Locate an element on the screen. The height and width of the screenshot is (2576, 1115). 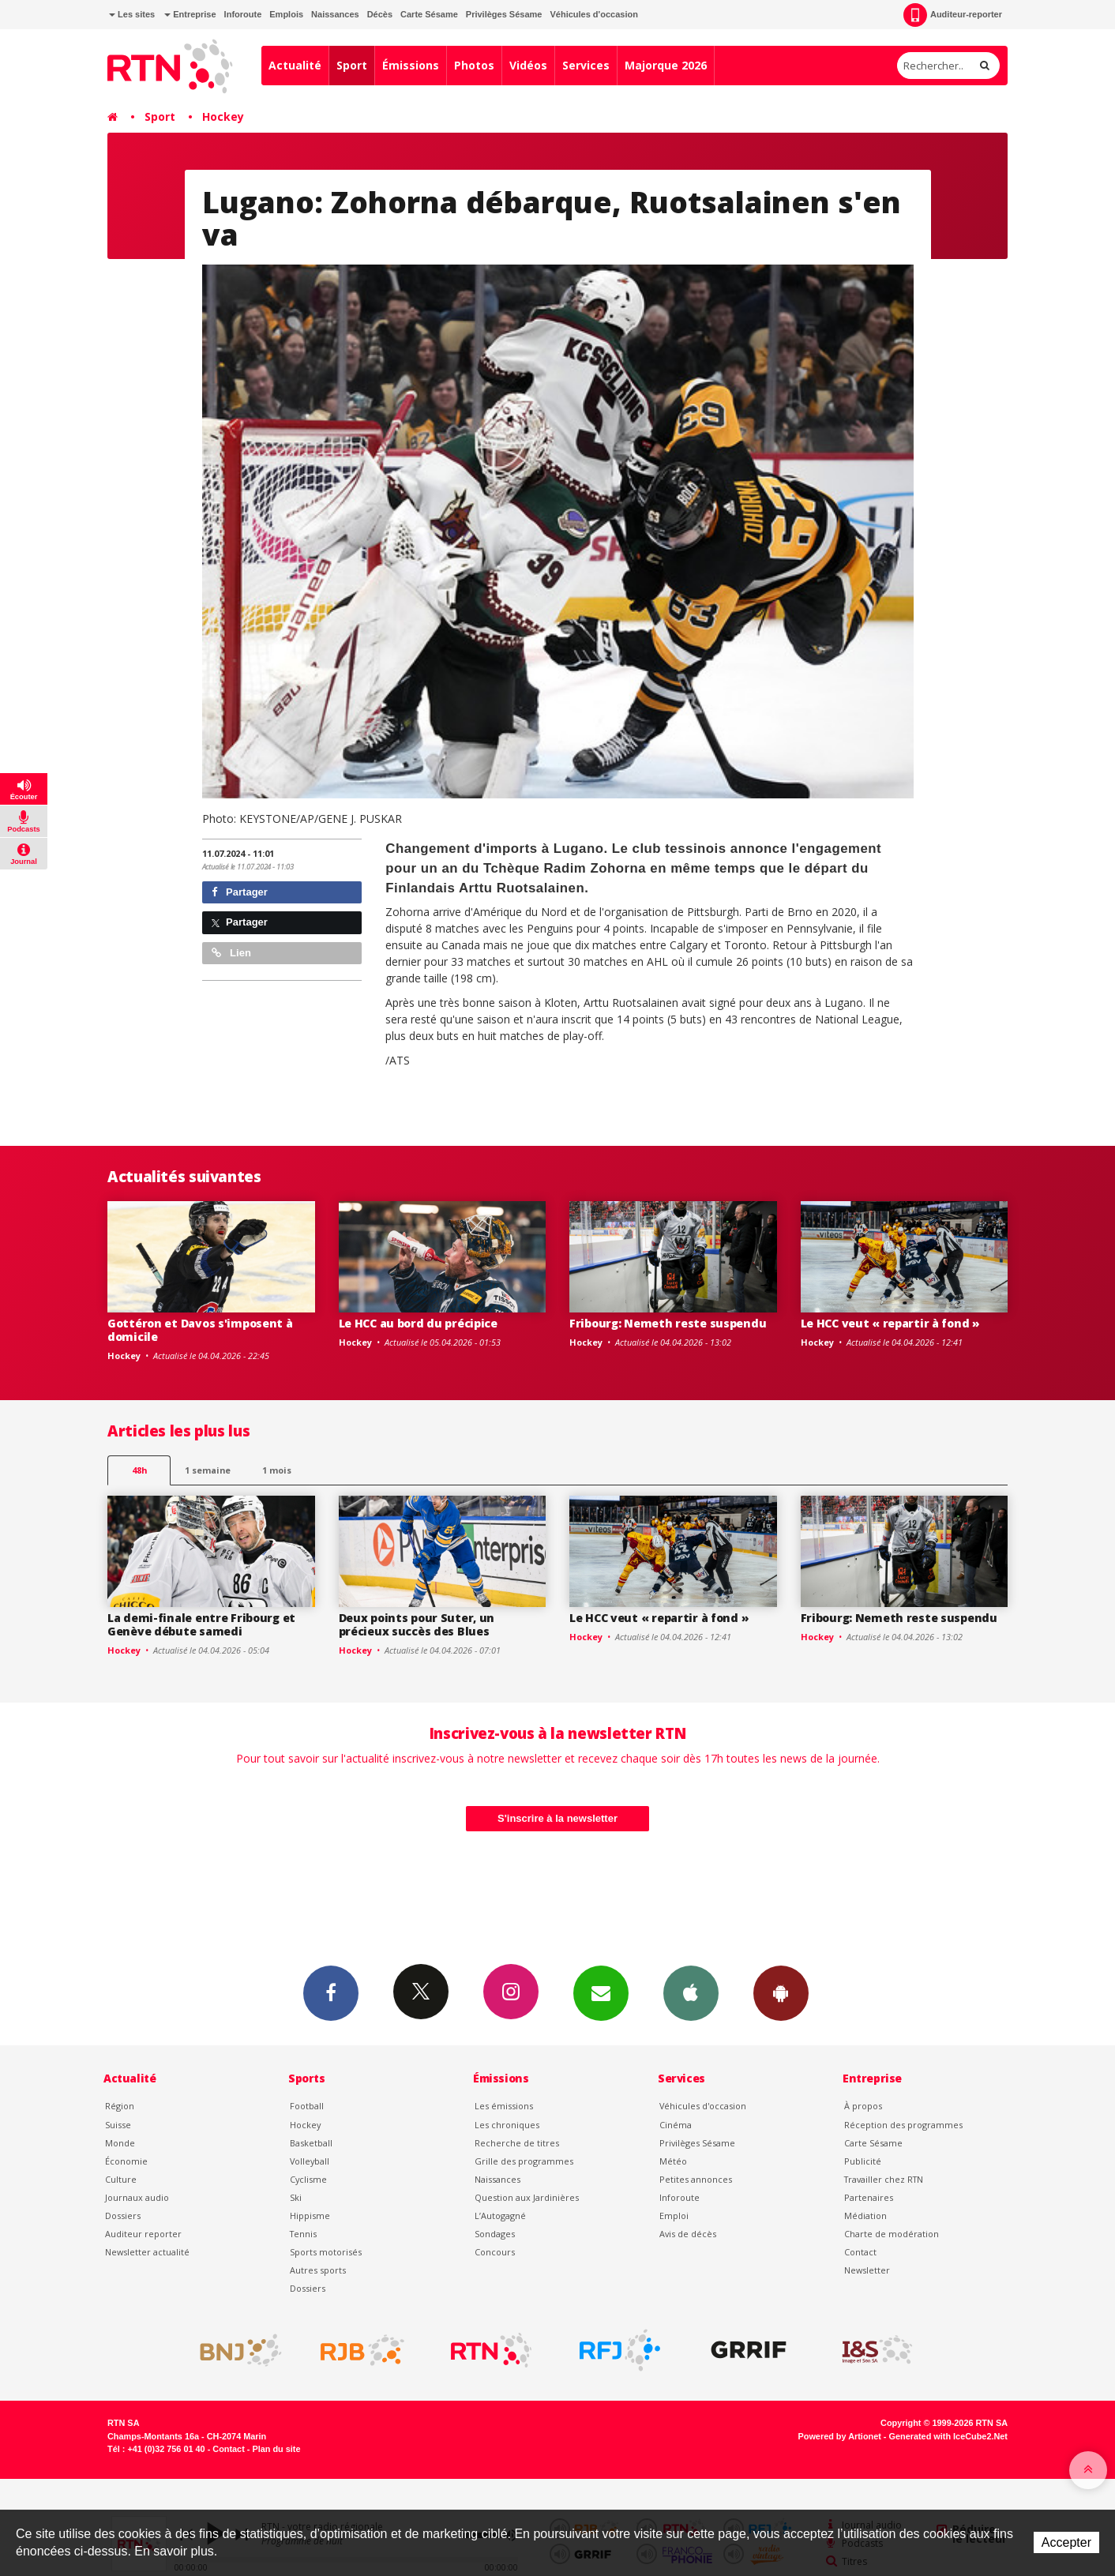
Sport is located at coordinates (351, 65).